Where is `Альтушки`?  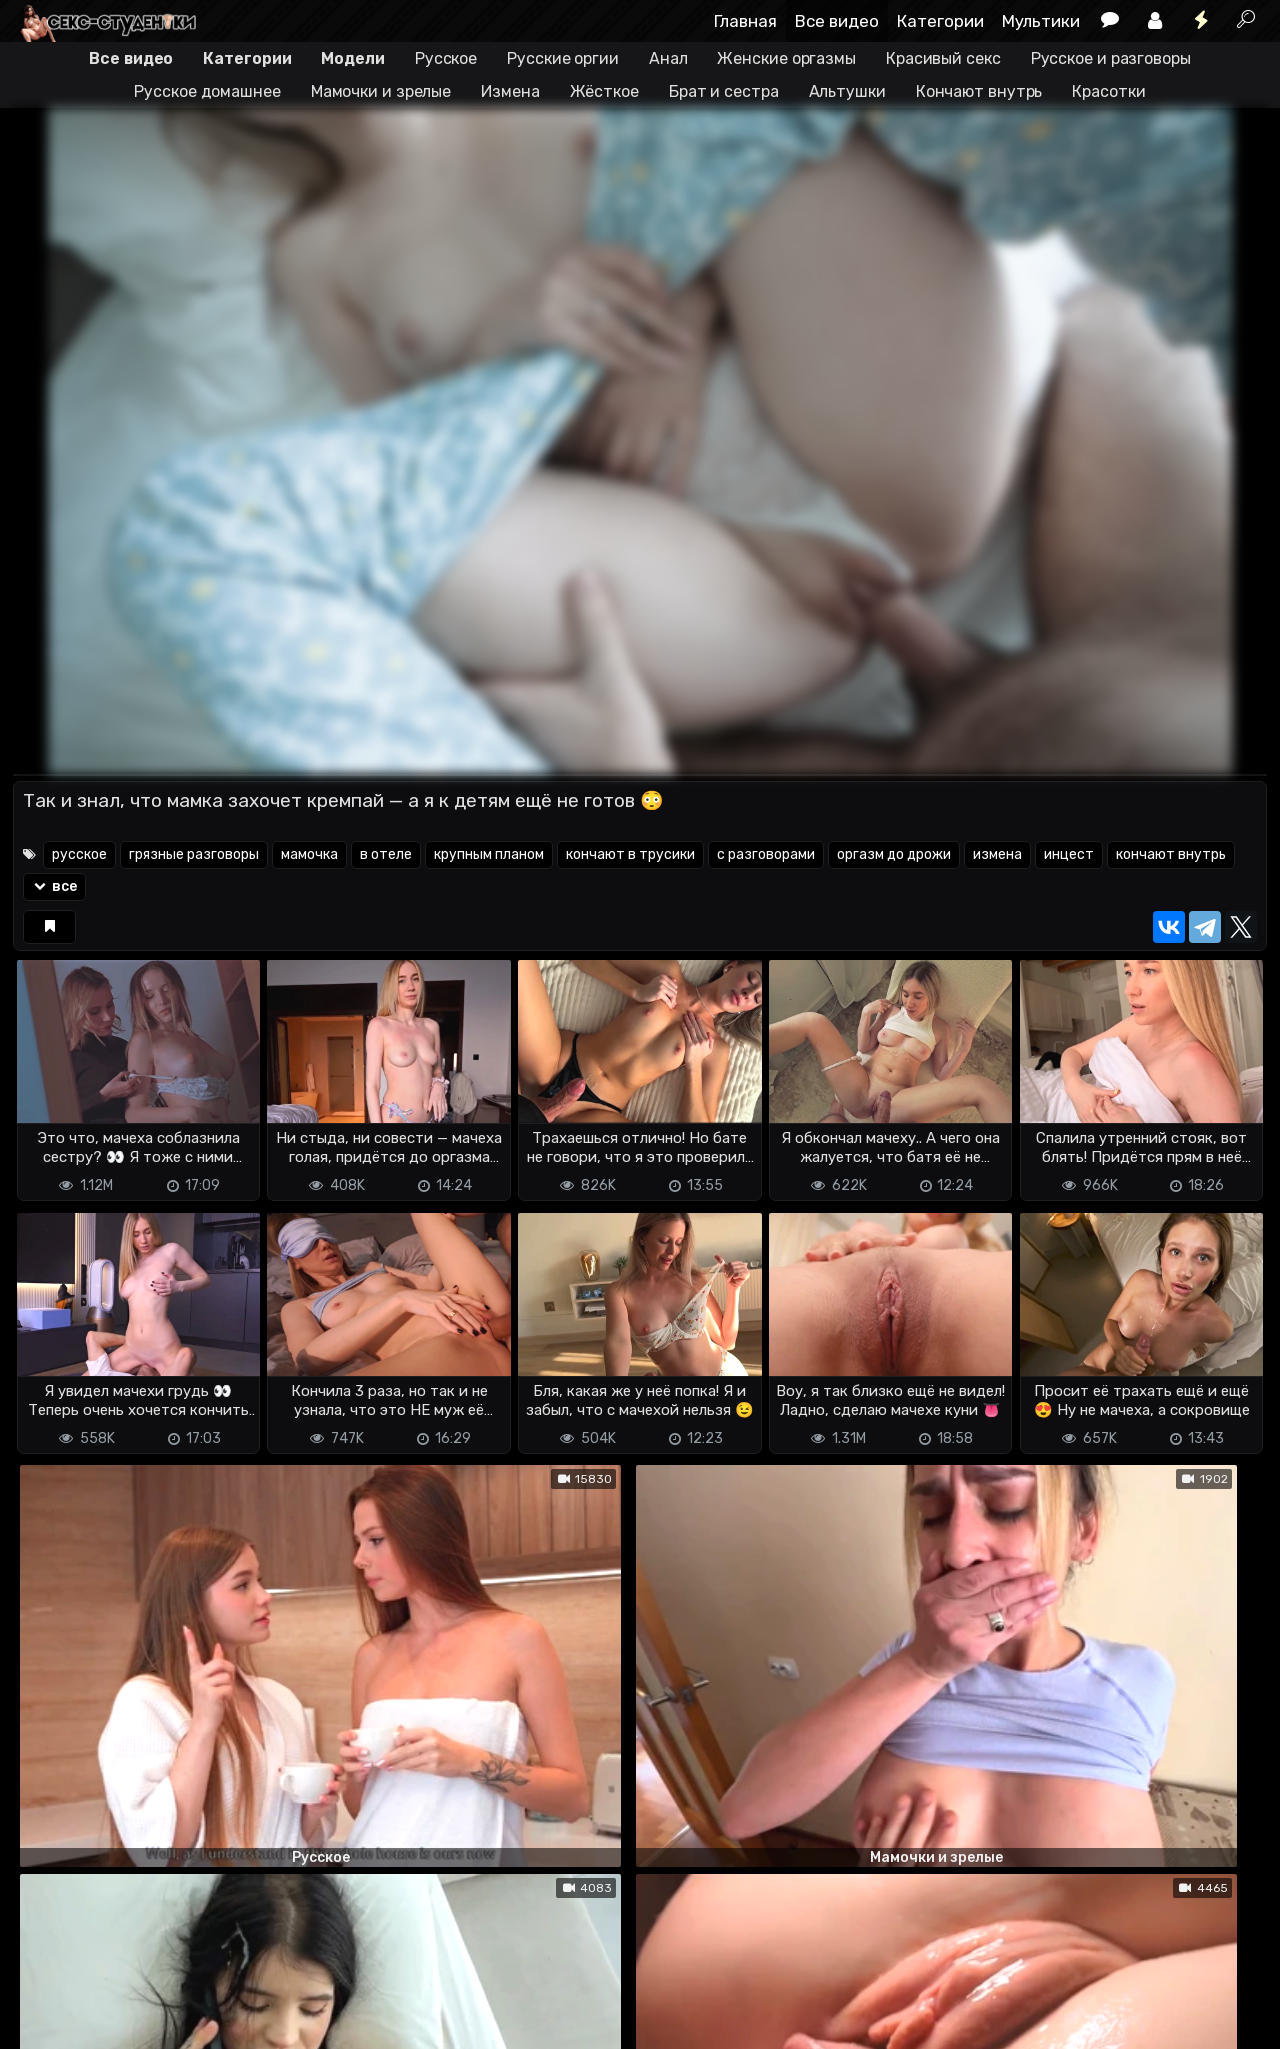 Альтушки is located at coordinates (847, 91).